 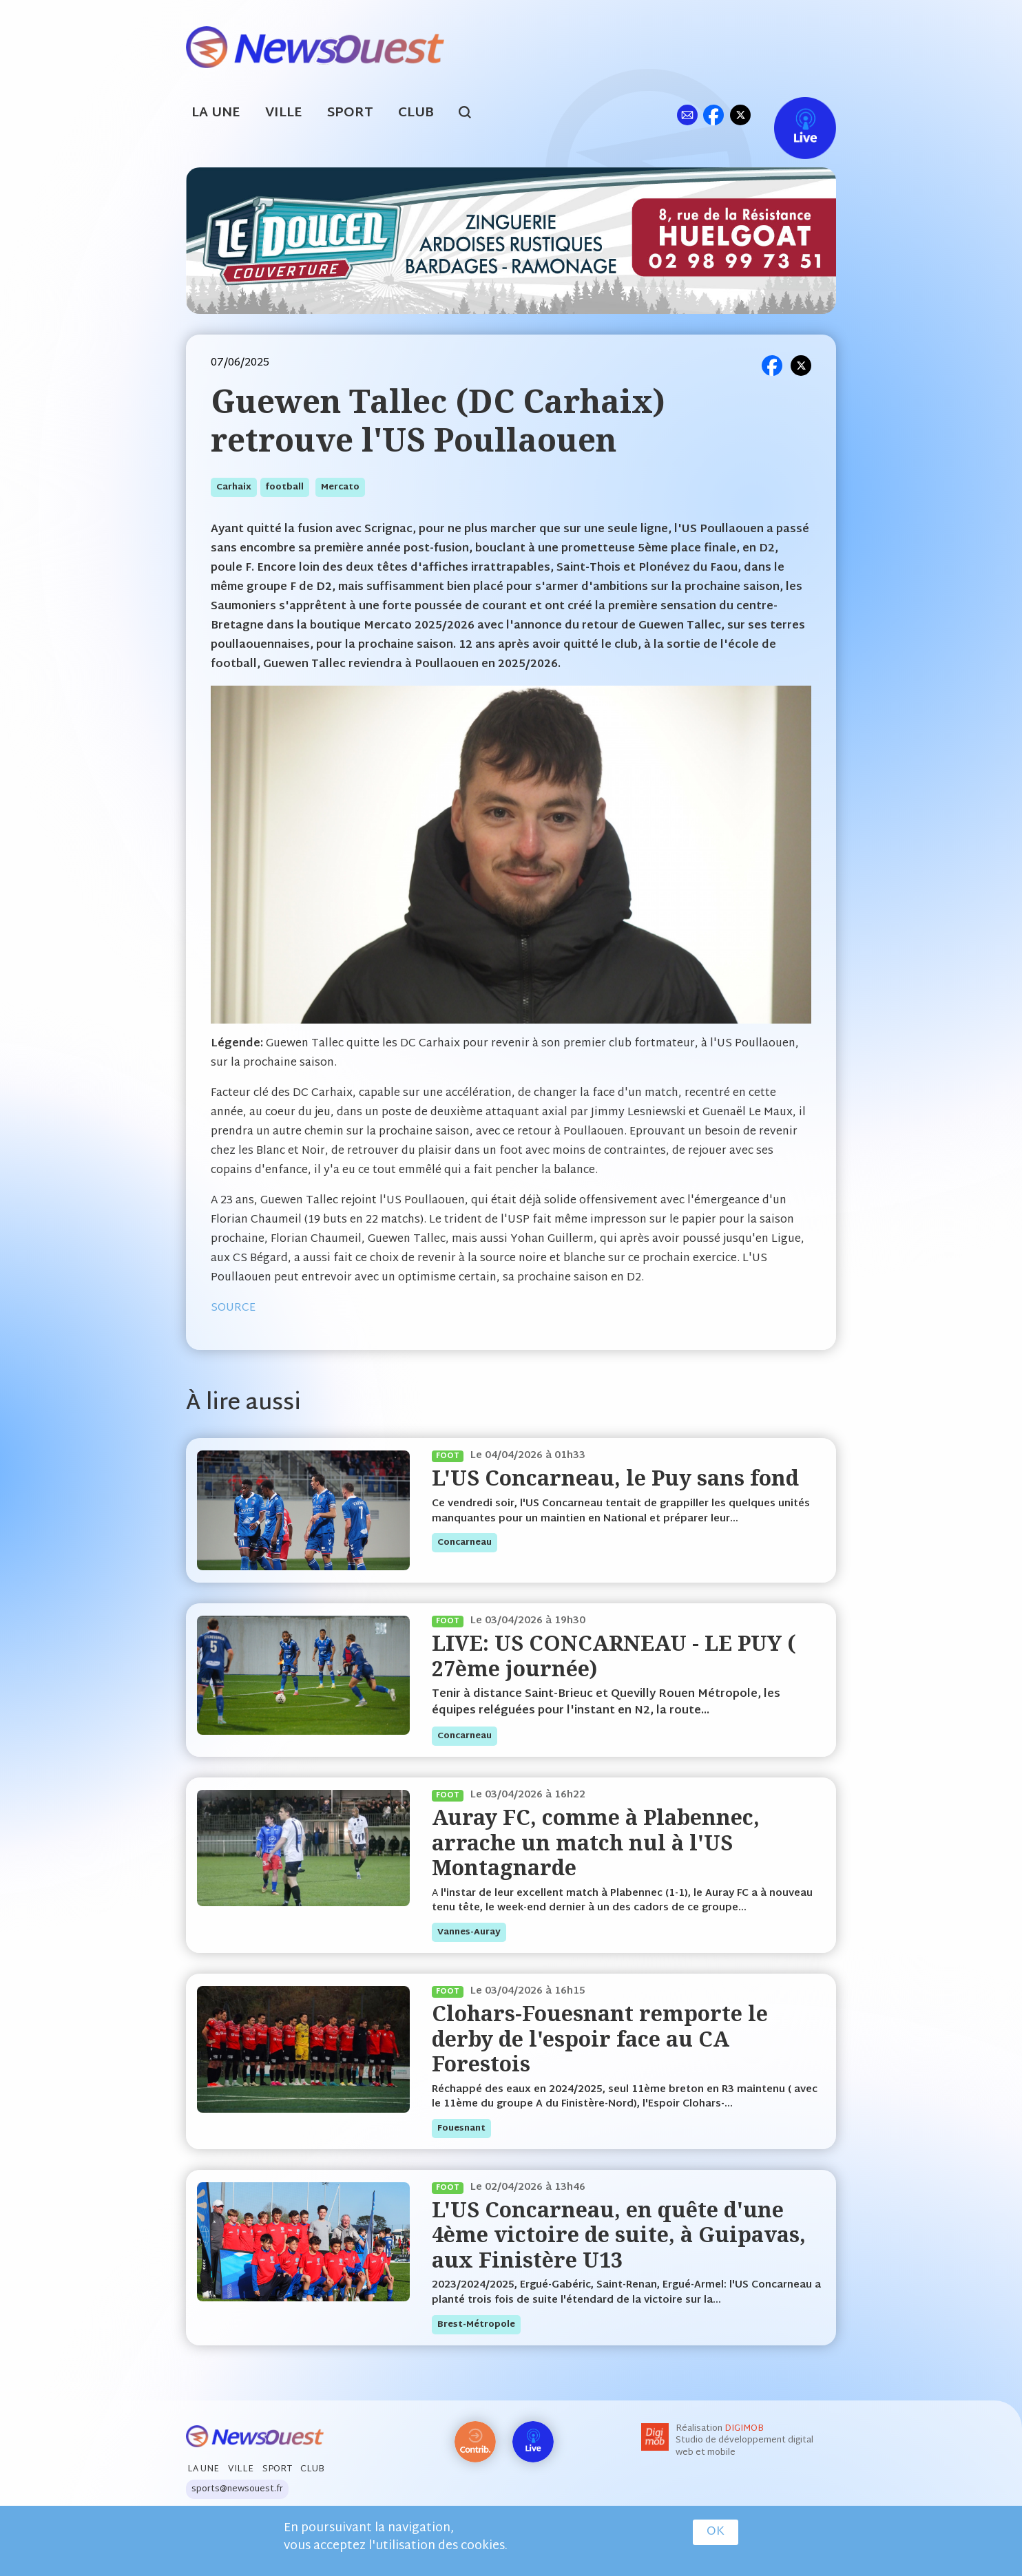 What do you see at coordinates (740, 115) in the screenshot?
I see `tw` at bounding box center [740, 115].